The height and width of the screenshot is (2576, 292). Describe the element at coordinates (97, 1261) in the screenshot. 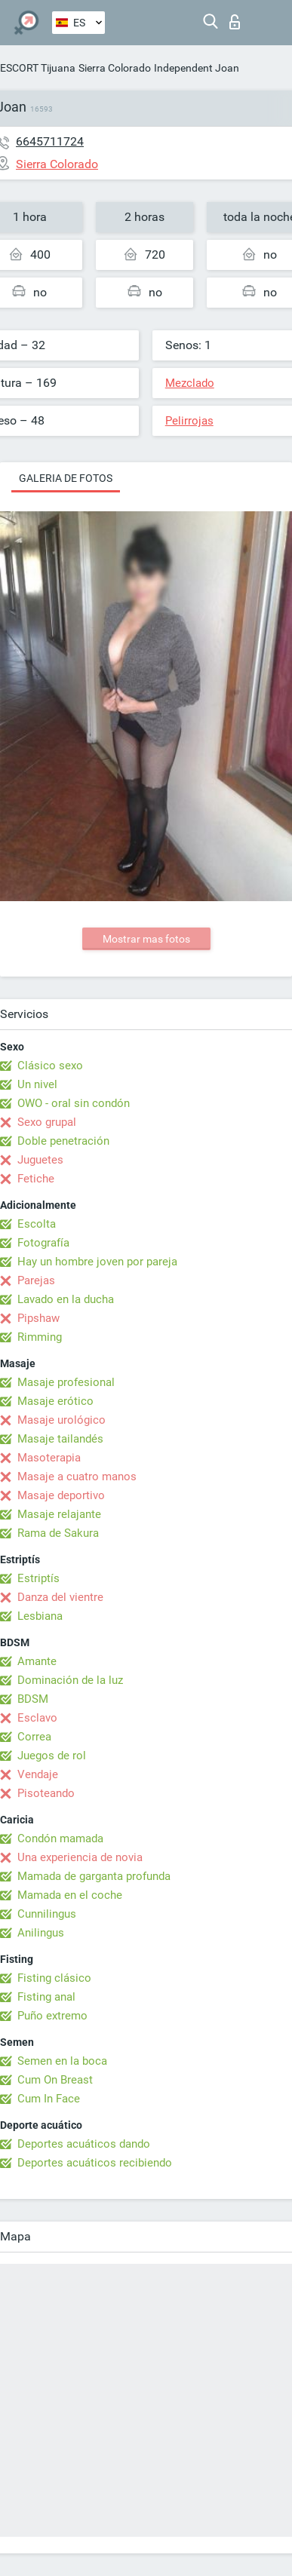

I see `Hay un hombre joven por pareja` at that location.